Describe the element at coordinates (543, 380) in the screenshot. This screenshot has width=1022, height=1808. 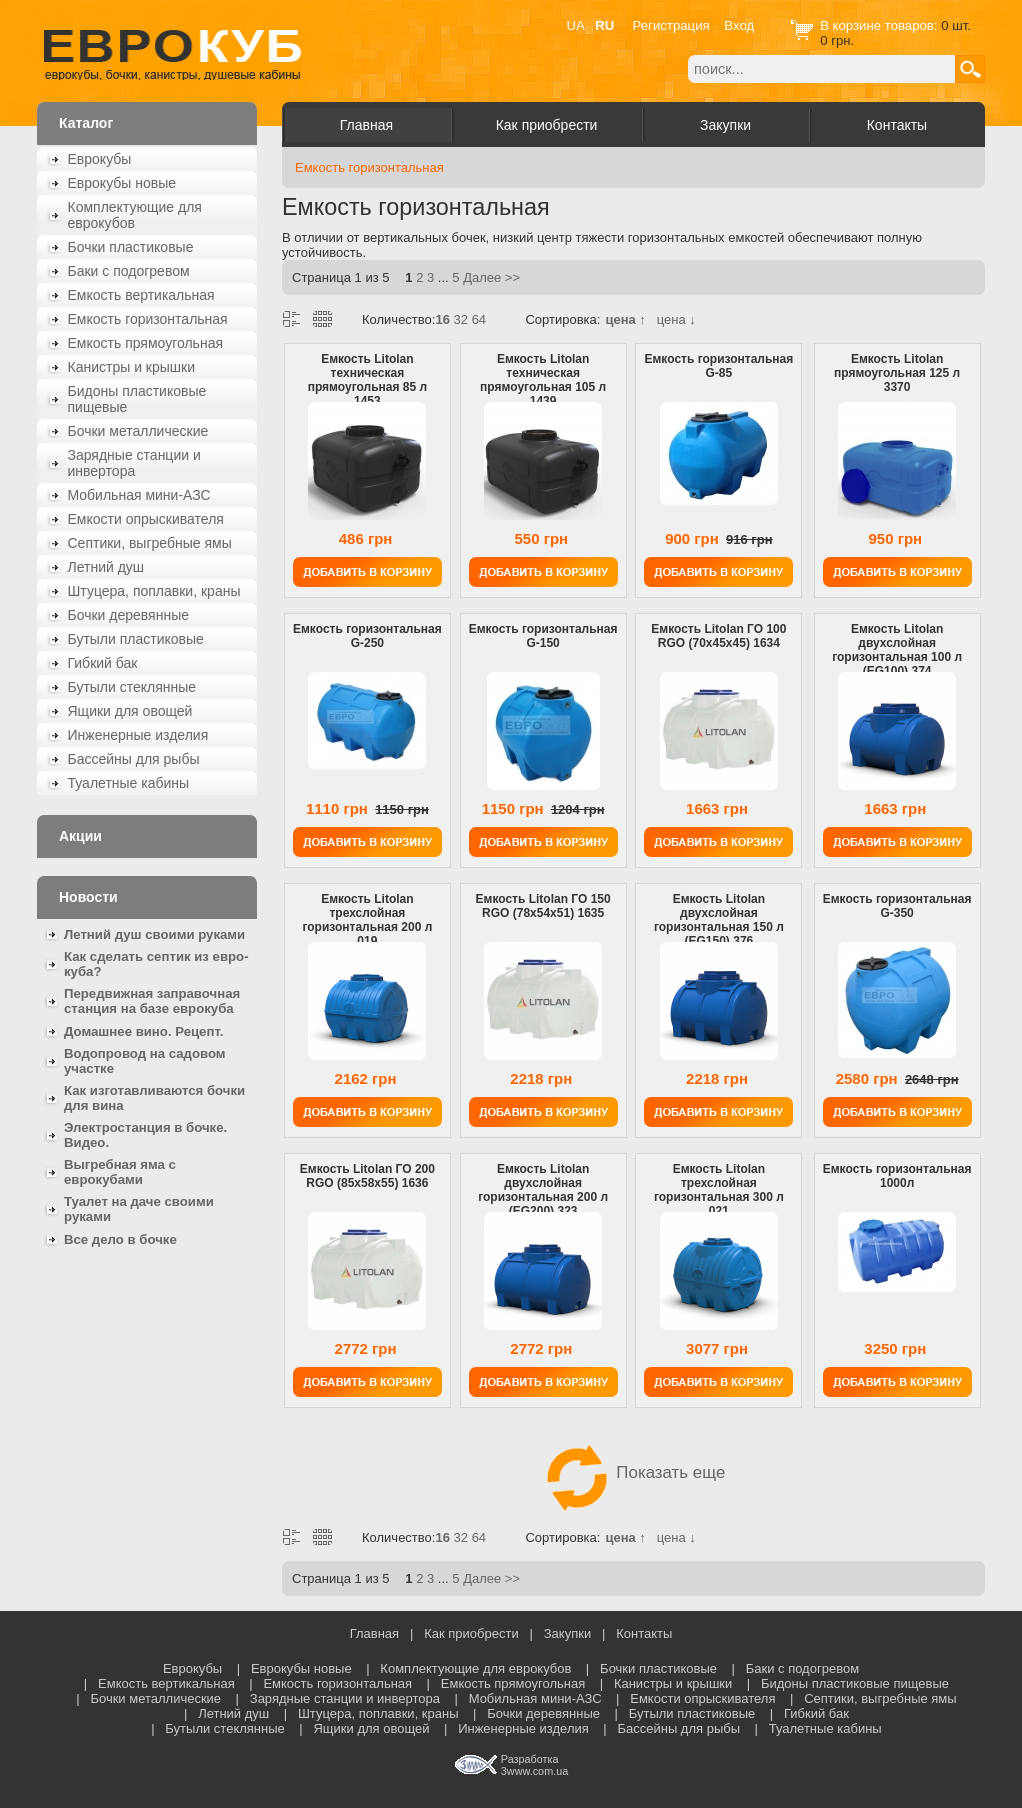
I see `Емкость Litolan техническая прямоугольная 105 л 1439` at that location.